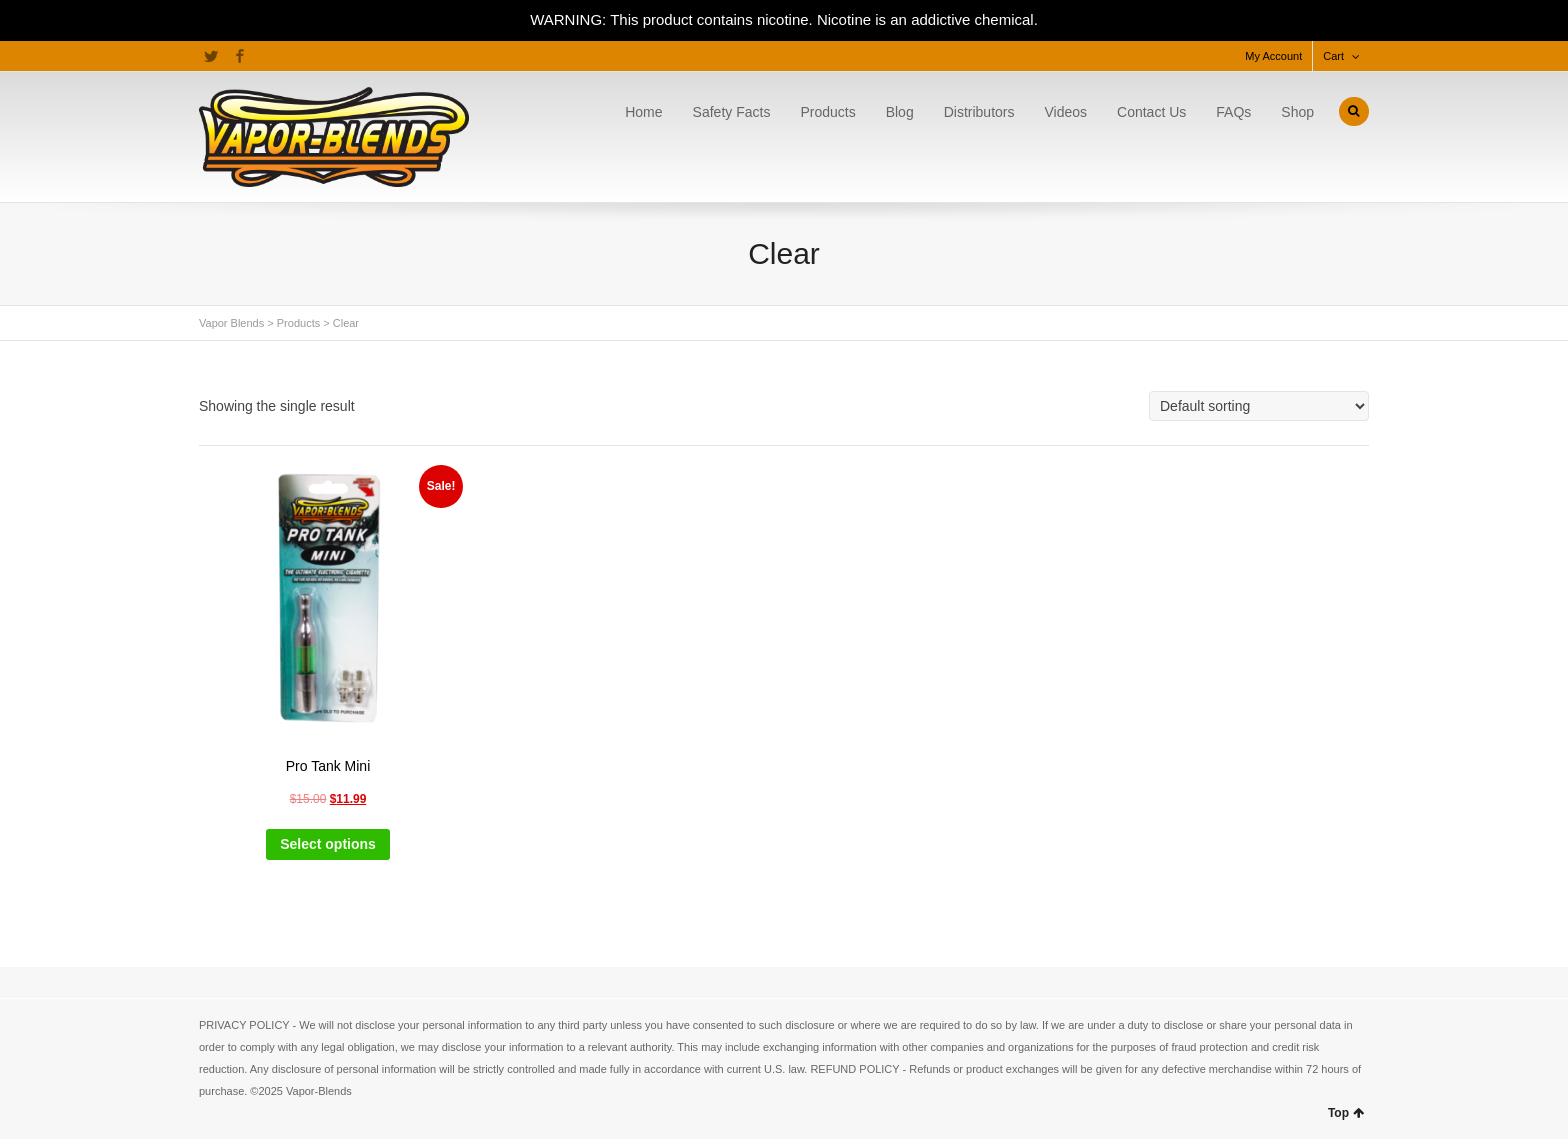  Describe the element at coordinates (1151, 112) in the screenshot. I see `Contact Us` at that location.